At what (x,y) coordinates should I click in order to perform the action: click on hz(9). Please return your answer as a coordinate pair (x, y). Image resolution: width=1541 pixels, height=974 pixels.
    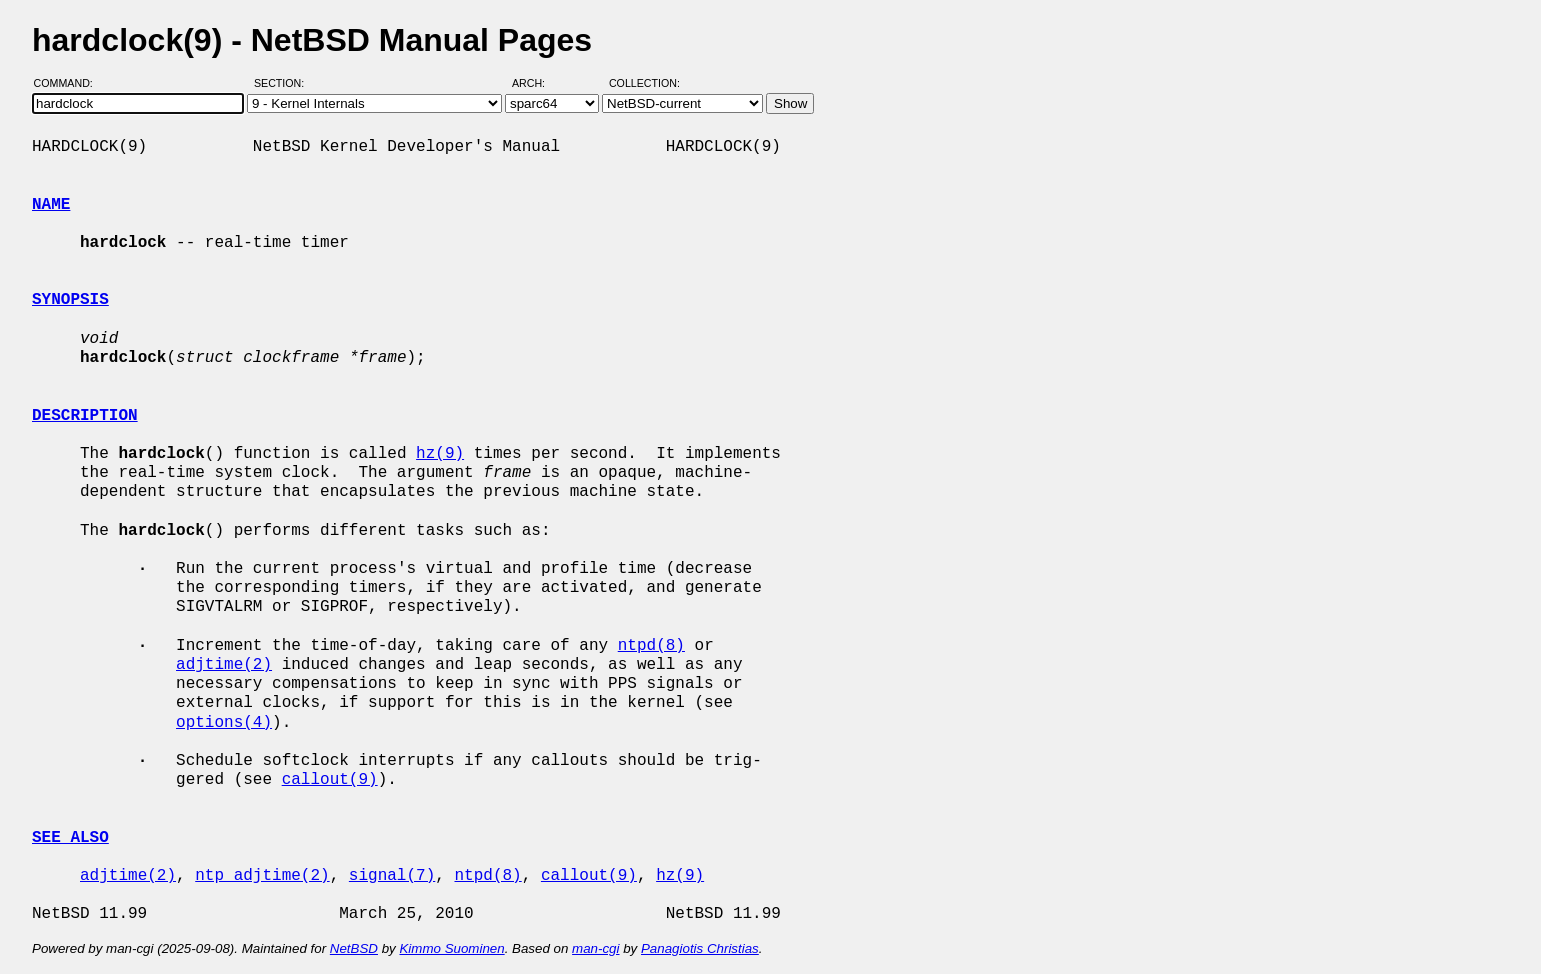
    Looking at the image, I should click on (440, 454).